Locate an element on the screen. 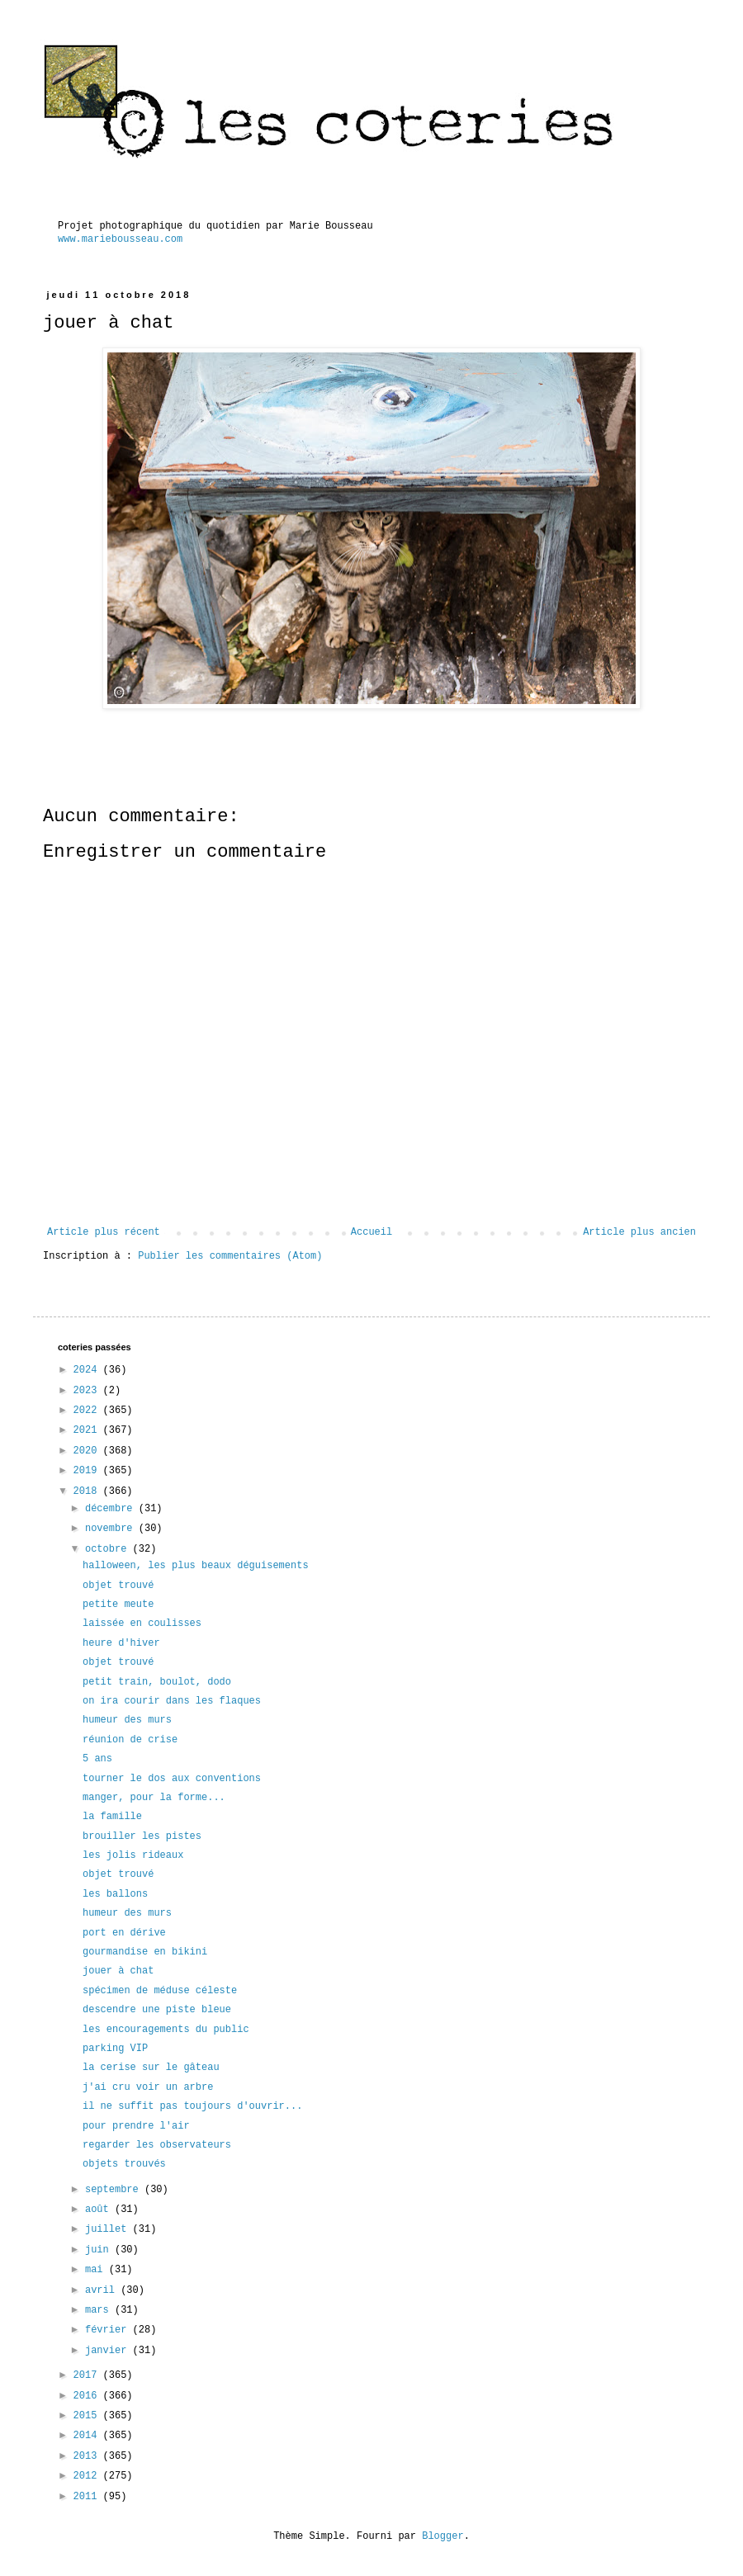 The image size is (743, 2576). regarder les observateurs is located at coordinates (157, 2145).